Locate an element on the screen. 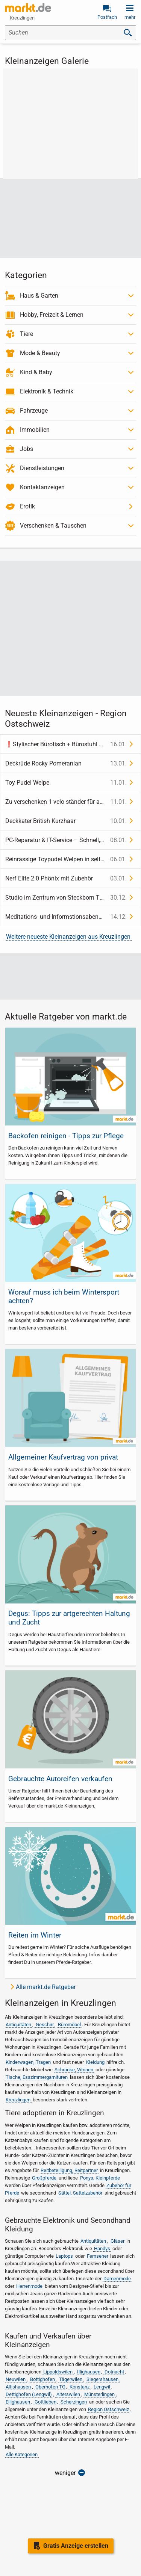 This screenshot has height=2576, width=141. Backofen reinigen - Tipps zur Pflege is located at coordinates (66, 1135).